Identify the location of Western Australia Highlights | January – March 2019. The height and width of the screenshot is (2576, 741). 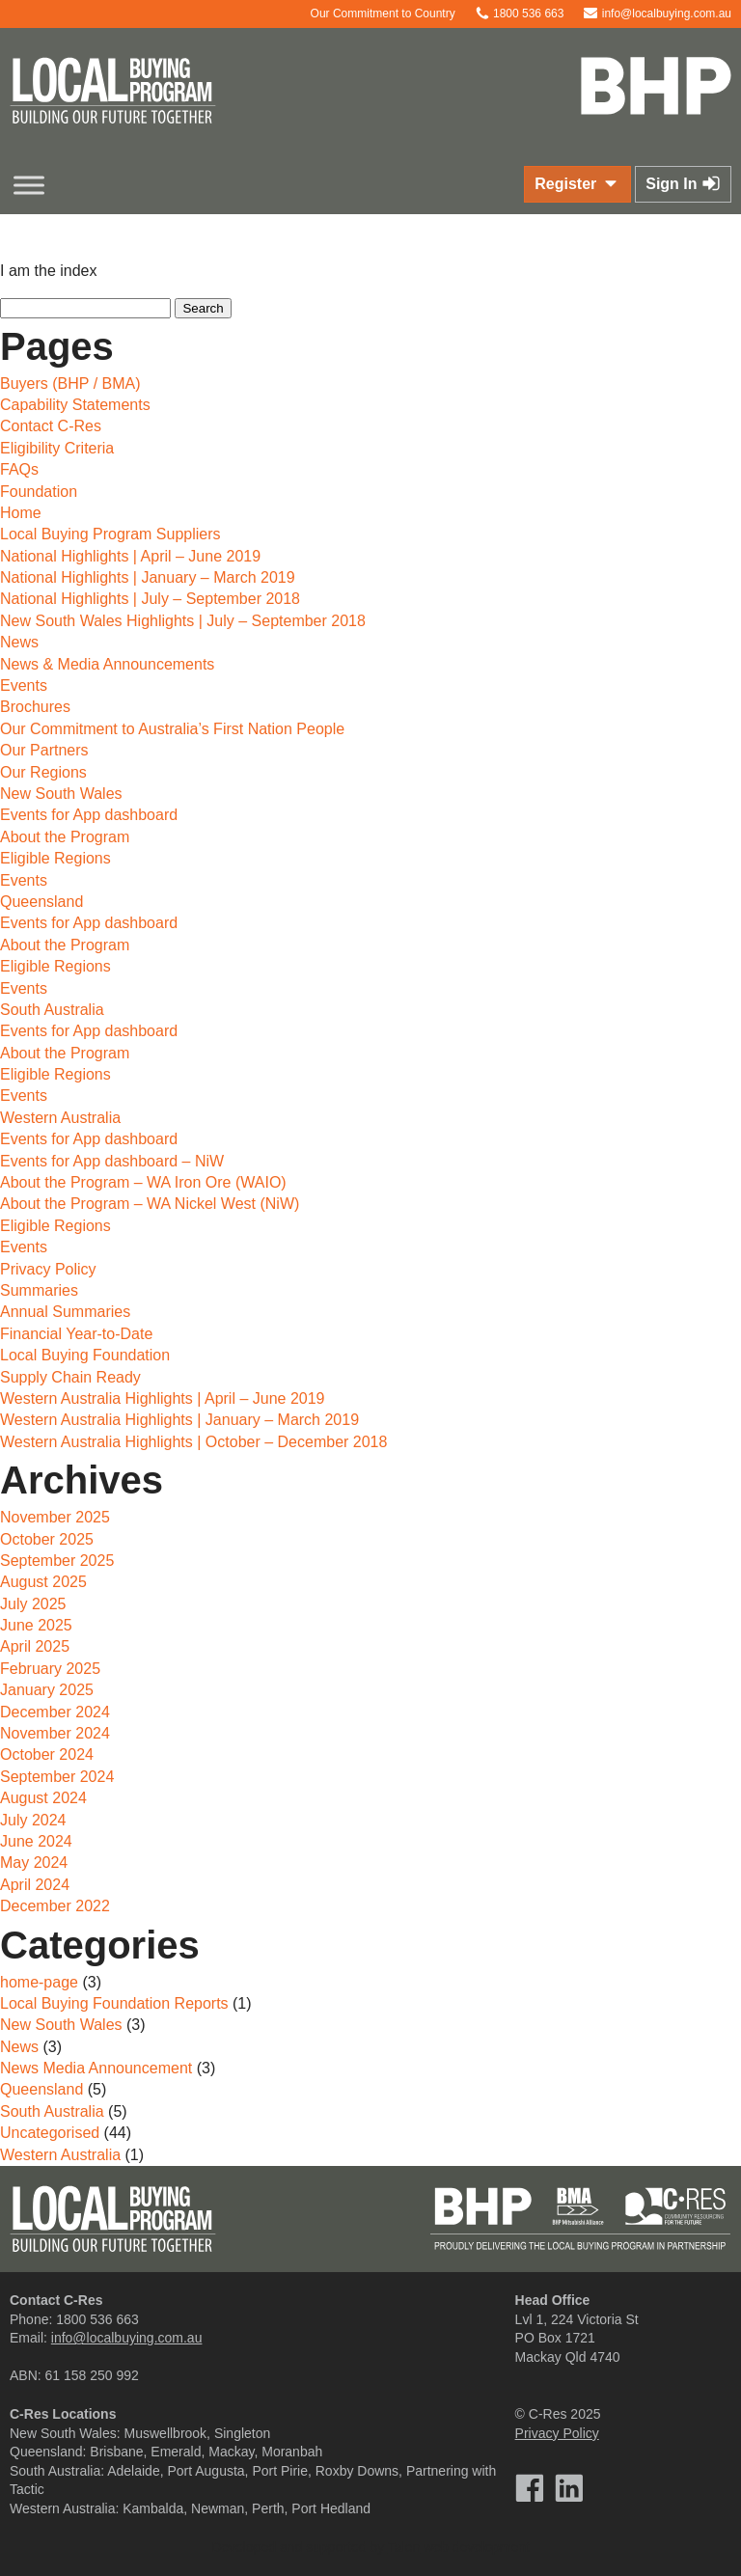
(179, 1419).